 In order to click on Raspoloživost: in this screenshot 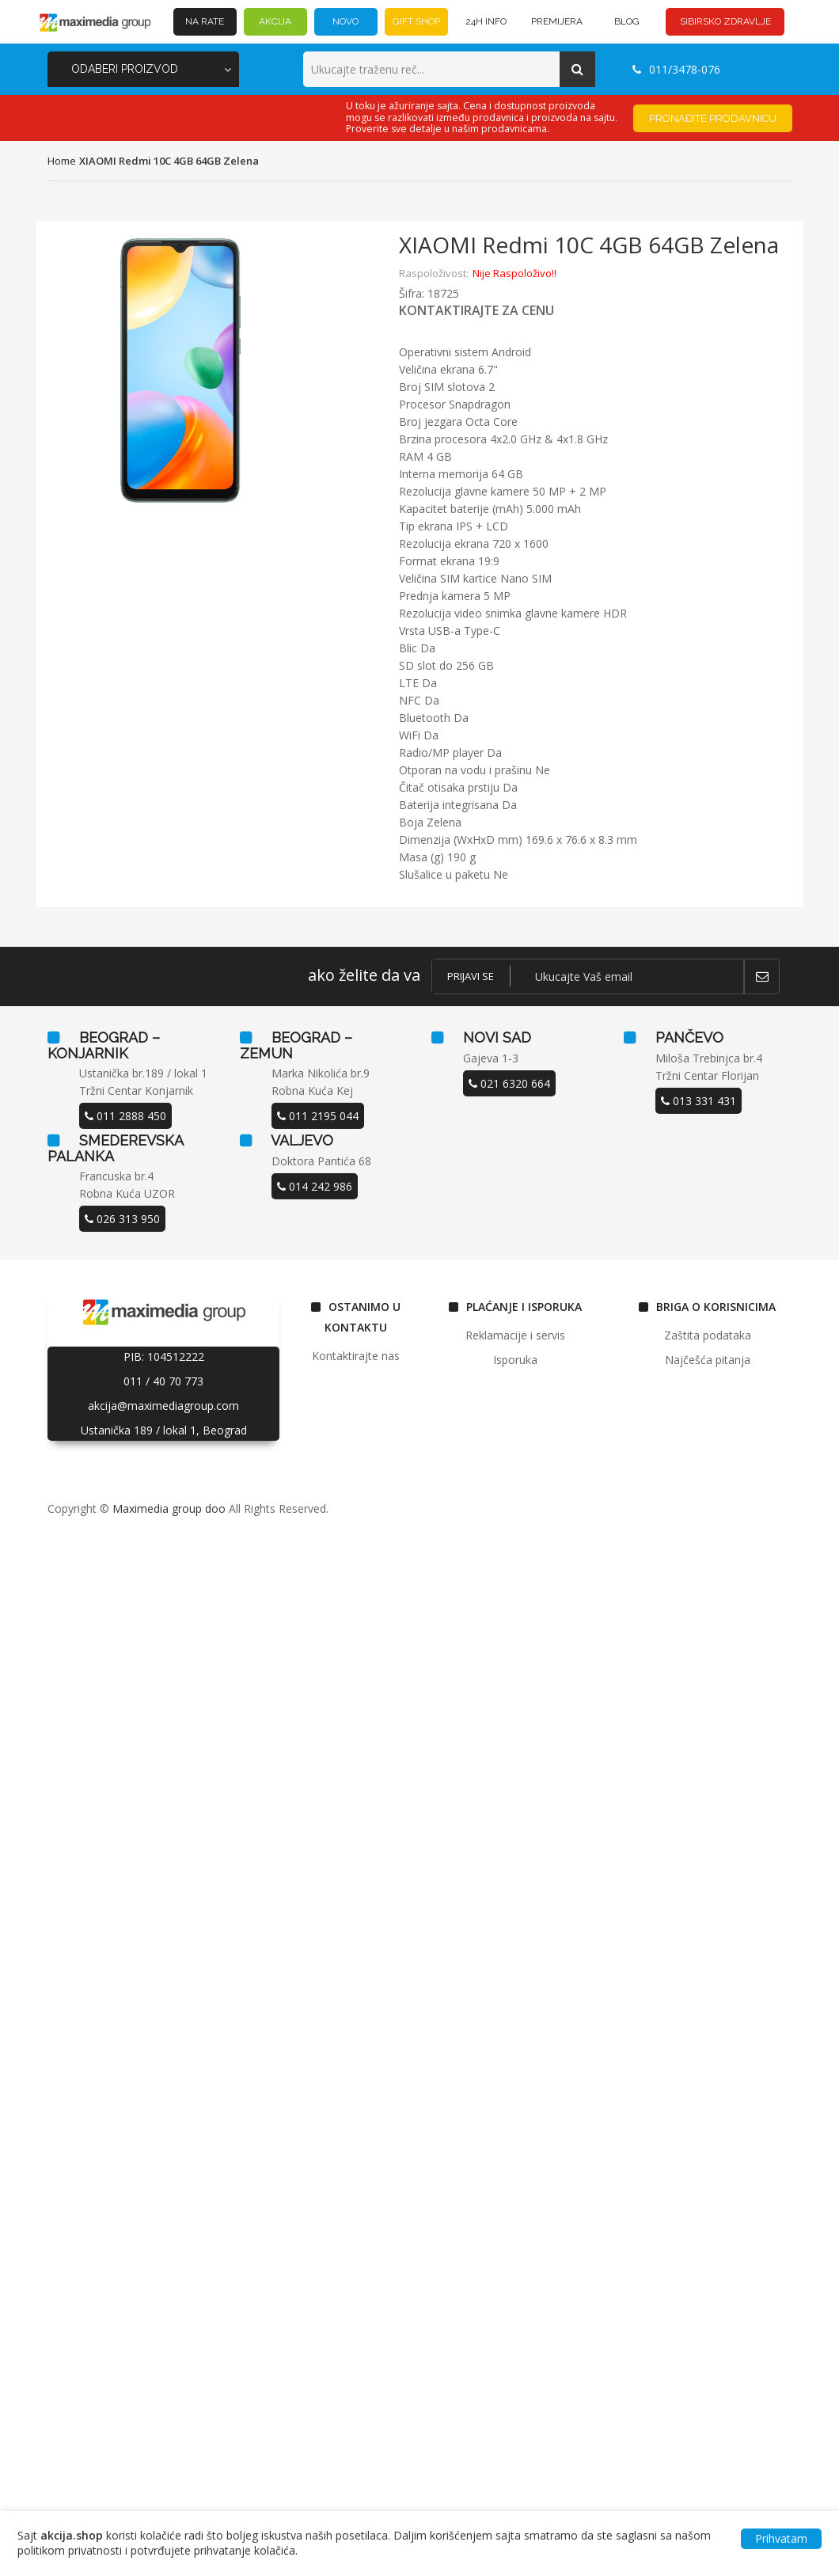, I will do `click(434, 273)`.